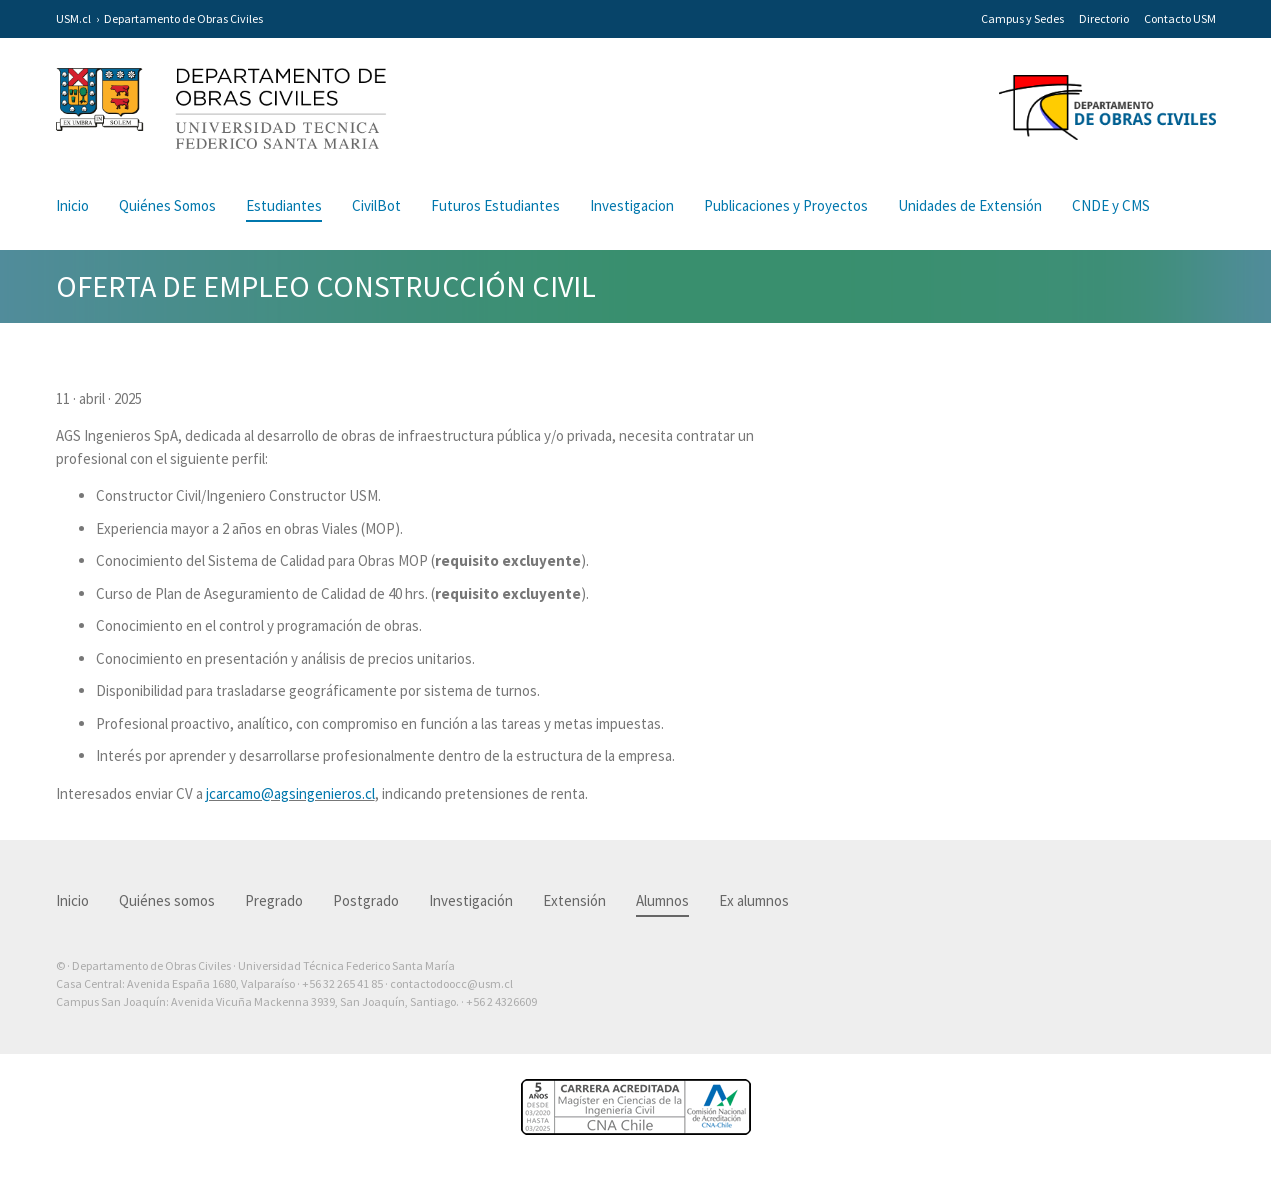 The width and height of the screenshot is (1271, 1195). I want to click on +56 2 4326609, so click(501, 1001).